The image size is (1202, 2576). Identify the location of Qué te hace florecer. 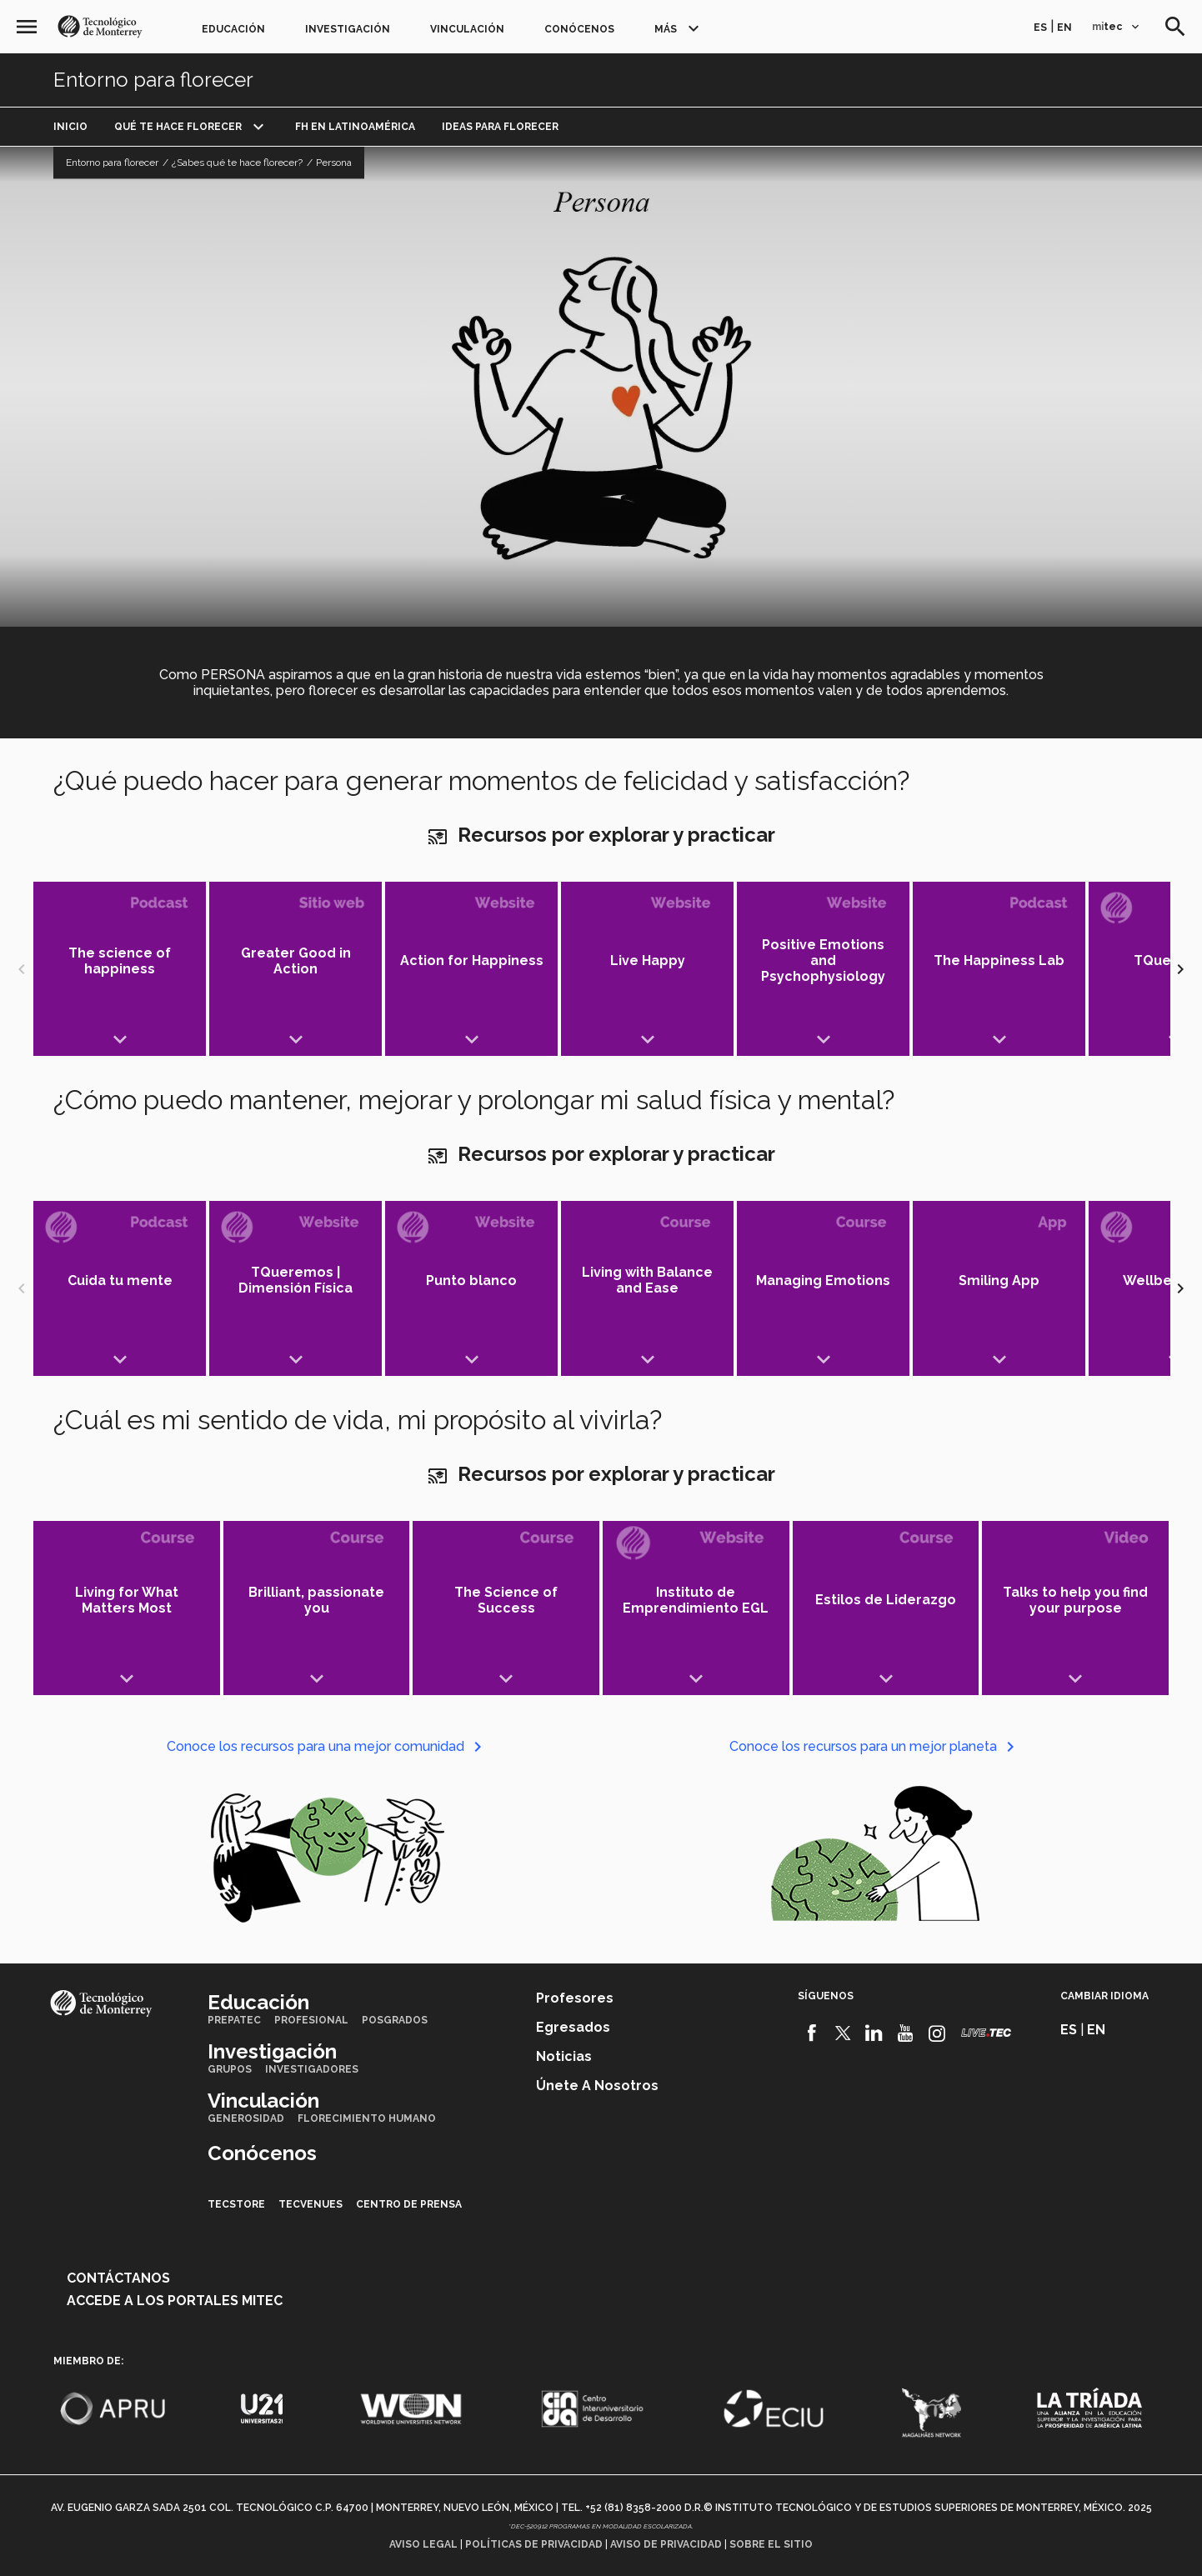
(178, 127).